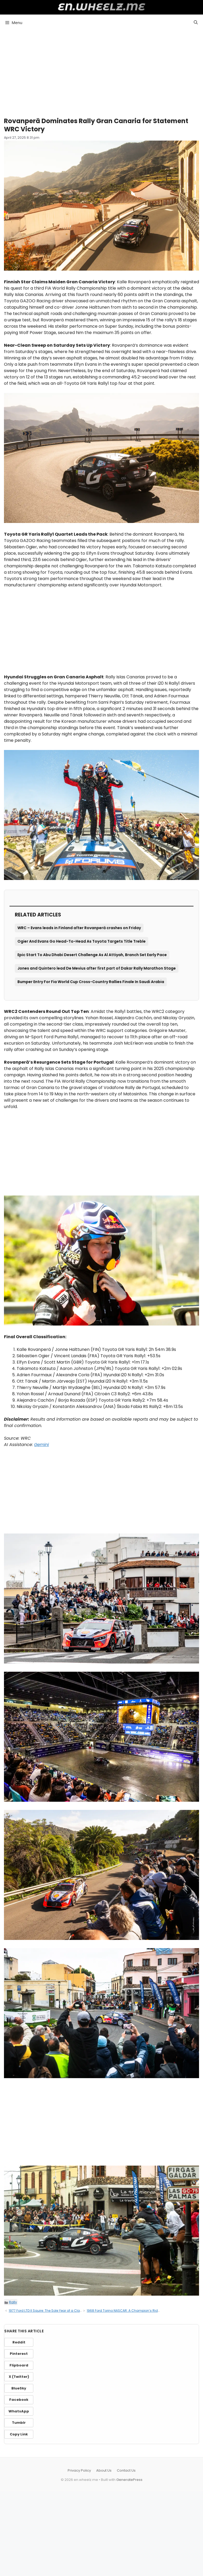  What do you see at coordinates (79, 2470) in the screenshot?
I see `Privacy Policy` at bounding box center [79, 2470].